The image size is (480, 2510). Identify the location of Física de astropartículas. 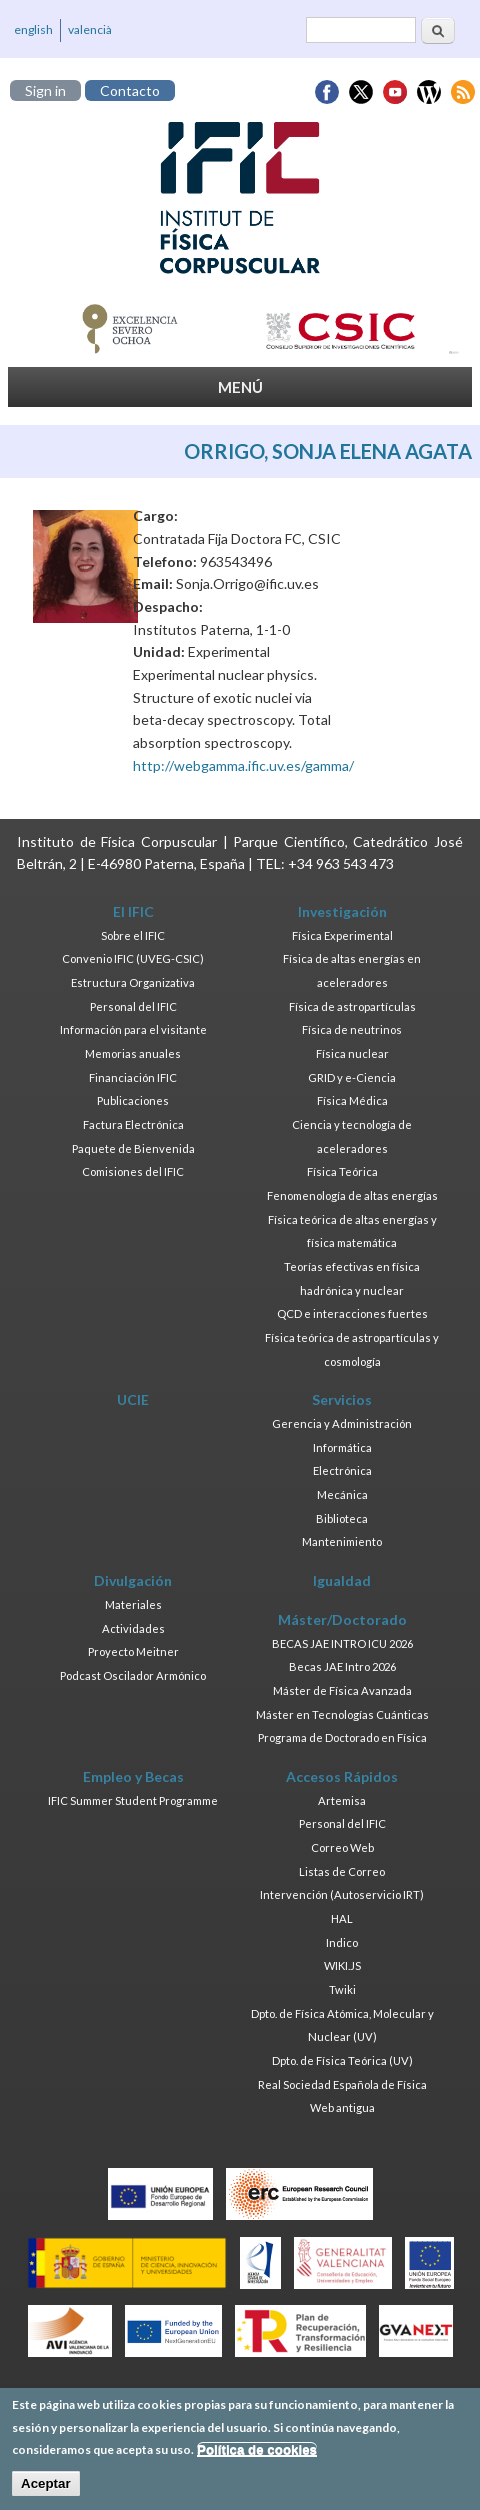
(352, 1006).